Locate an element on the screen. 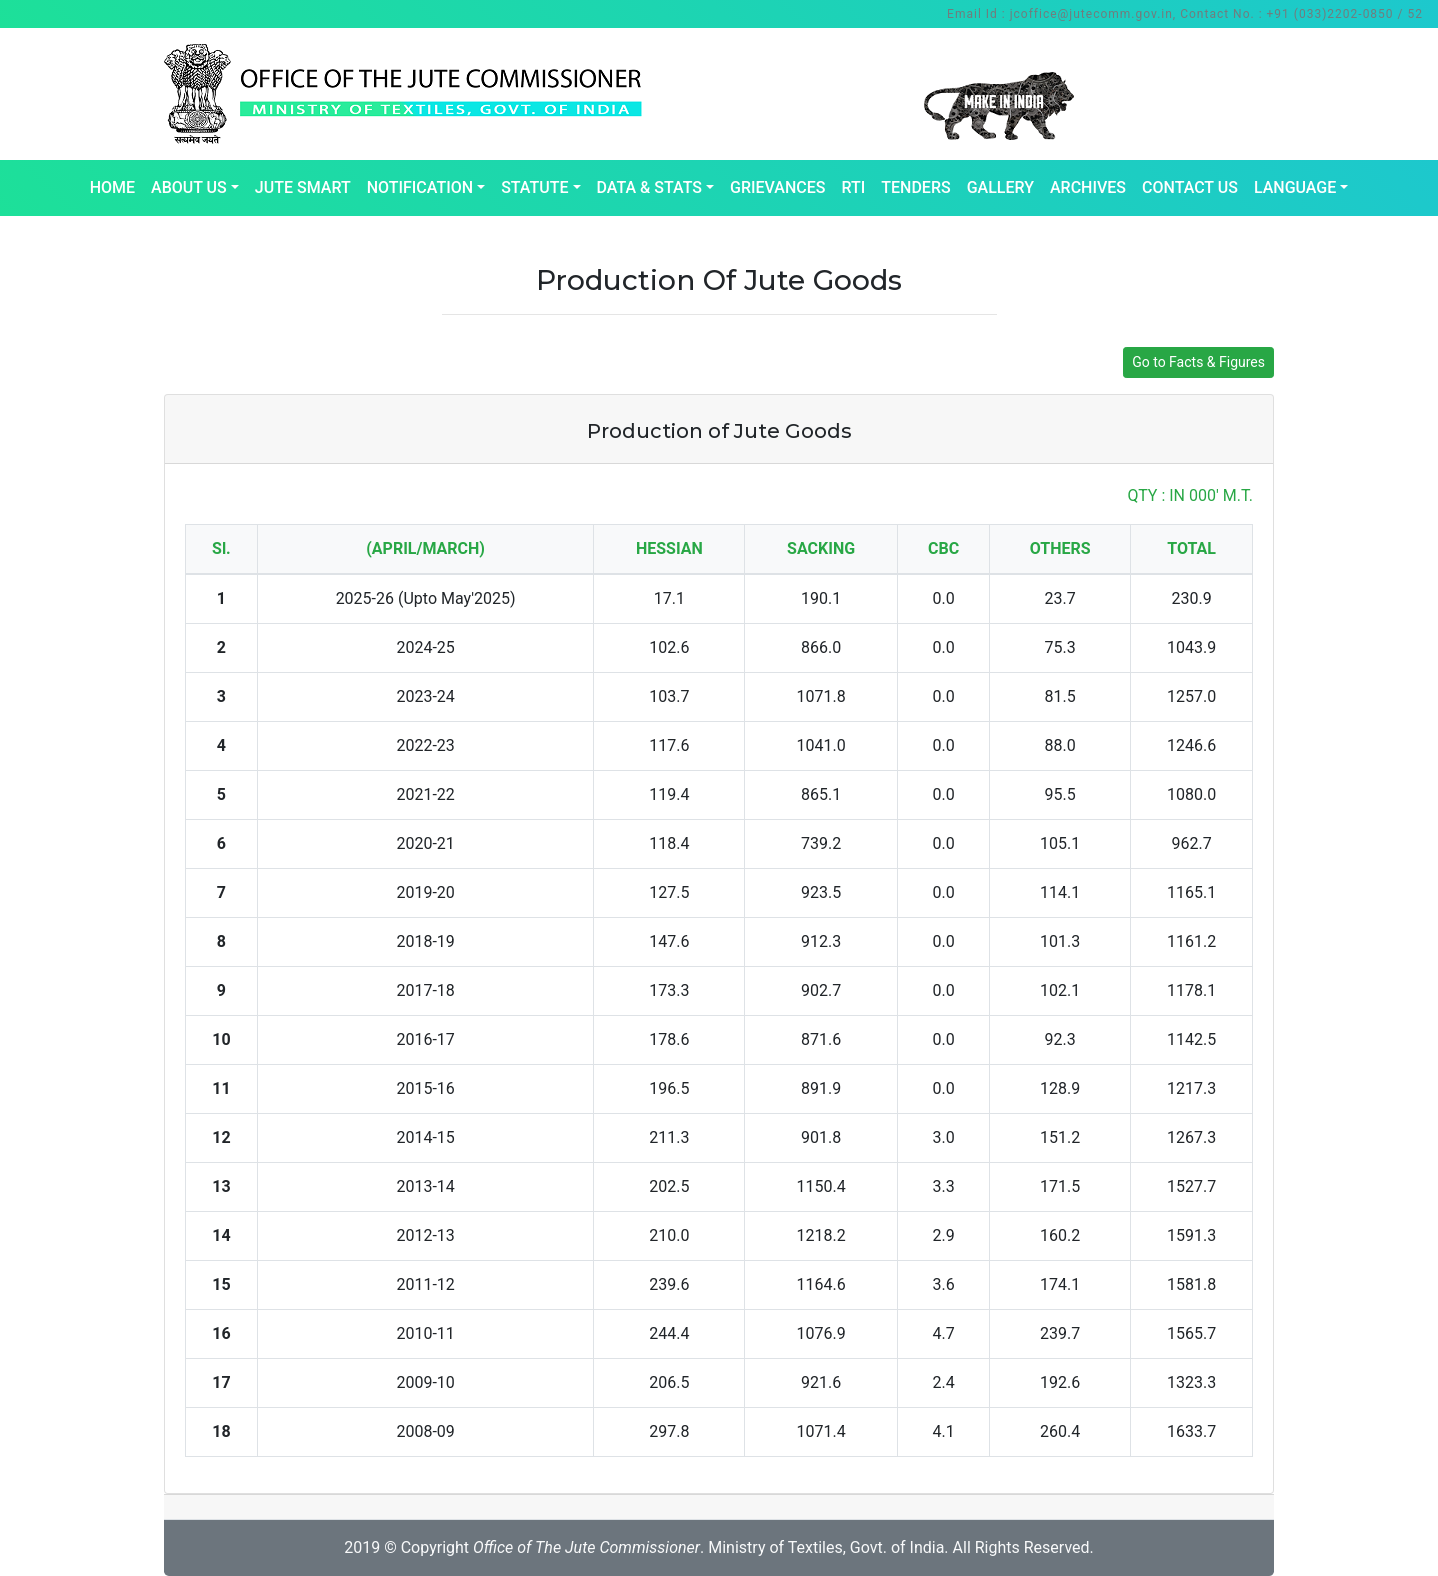  Grievances is located at coordinates (777, 187).